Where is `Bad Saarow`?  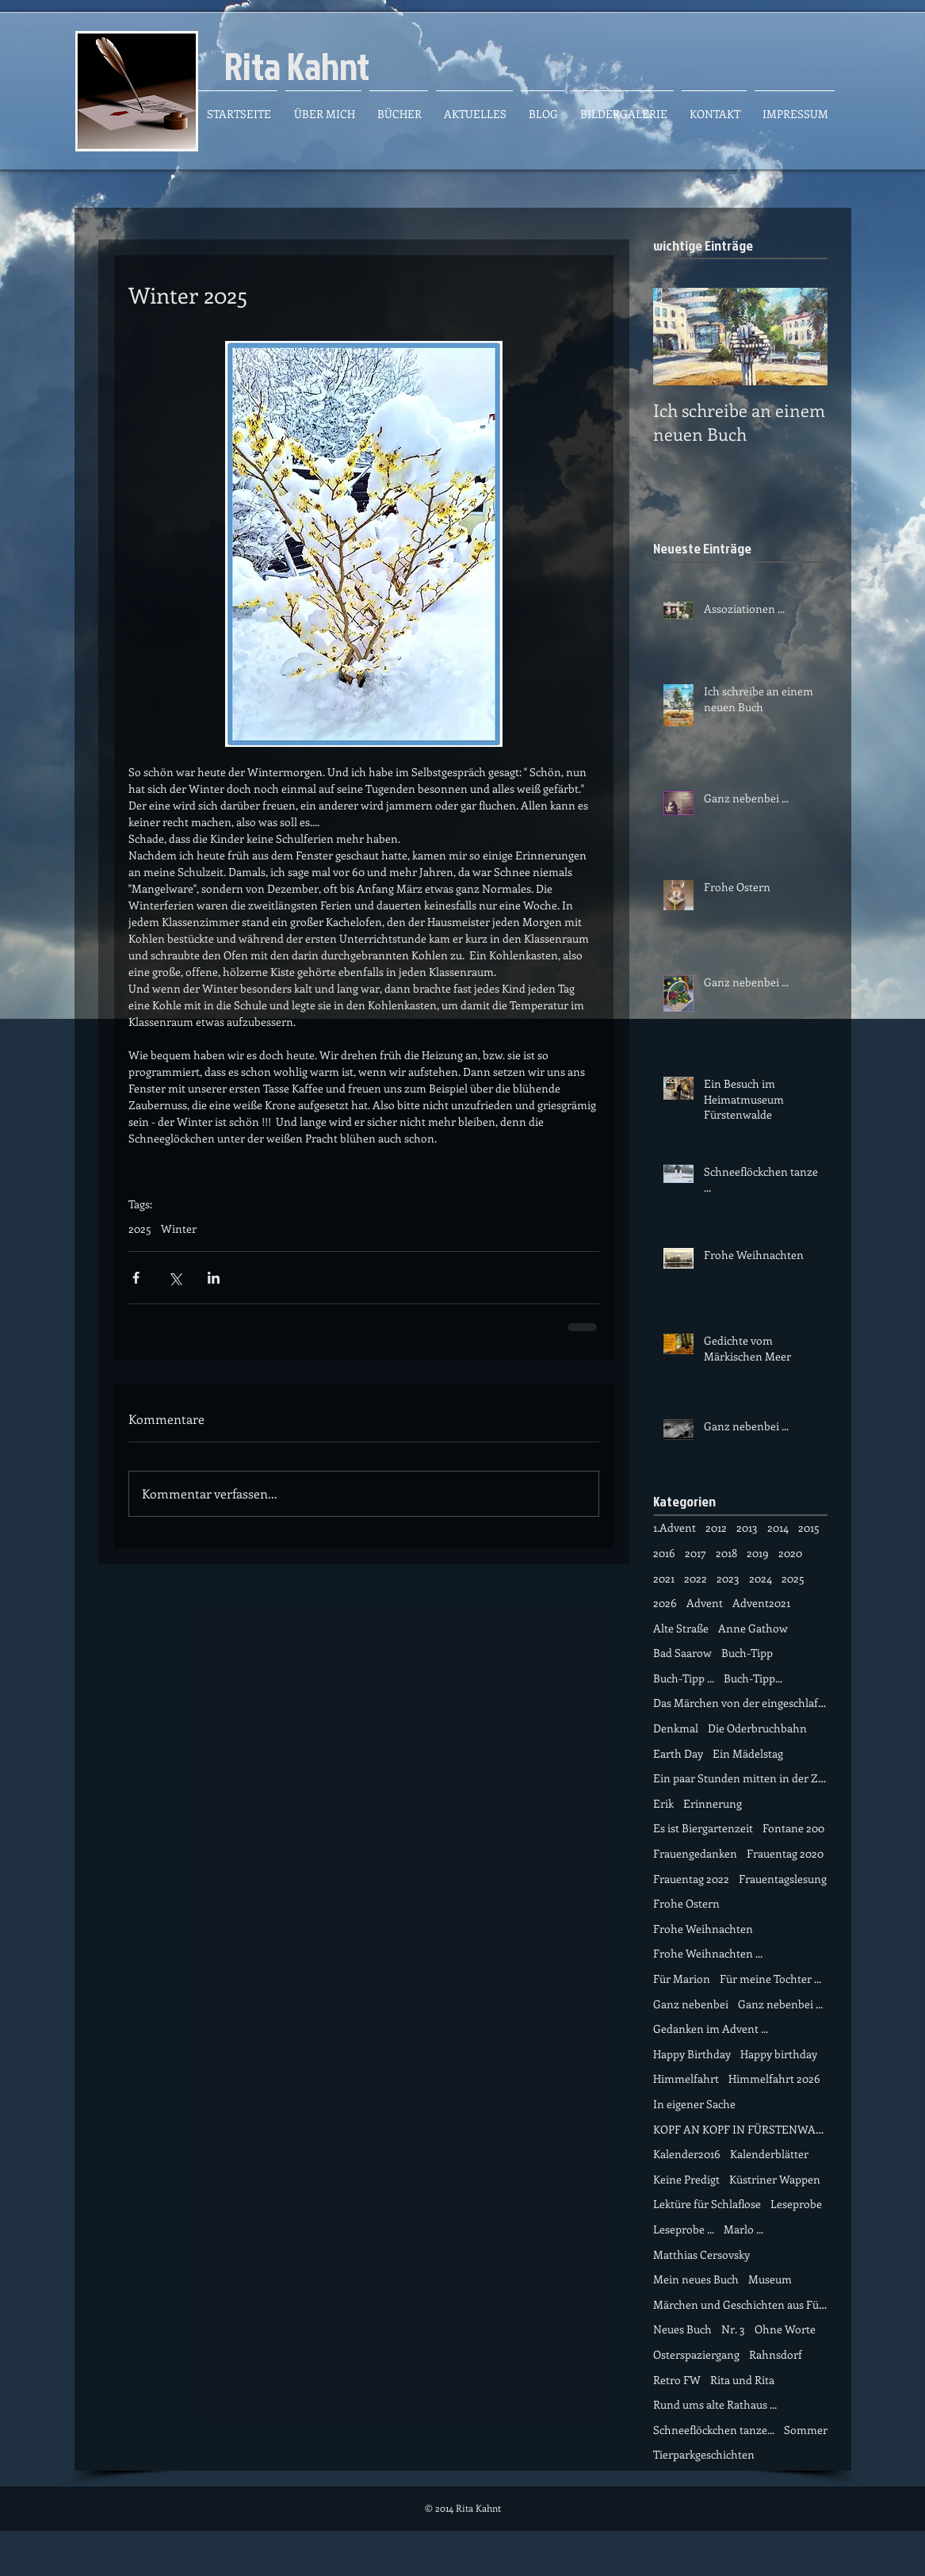
Bad Saarow is located at coordinates (682, 1652).